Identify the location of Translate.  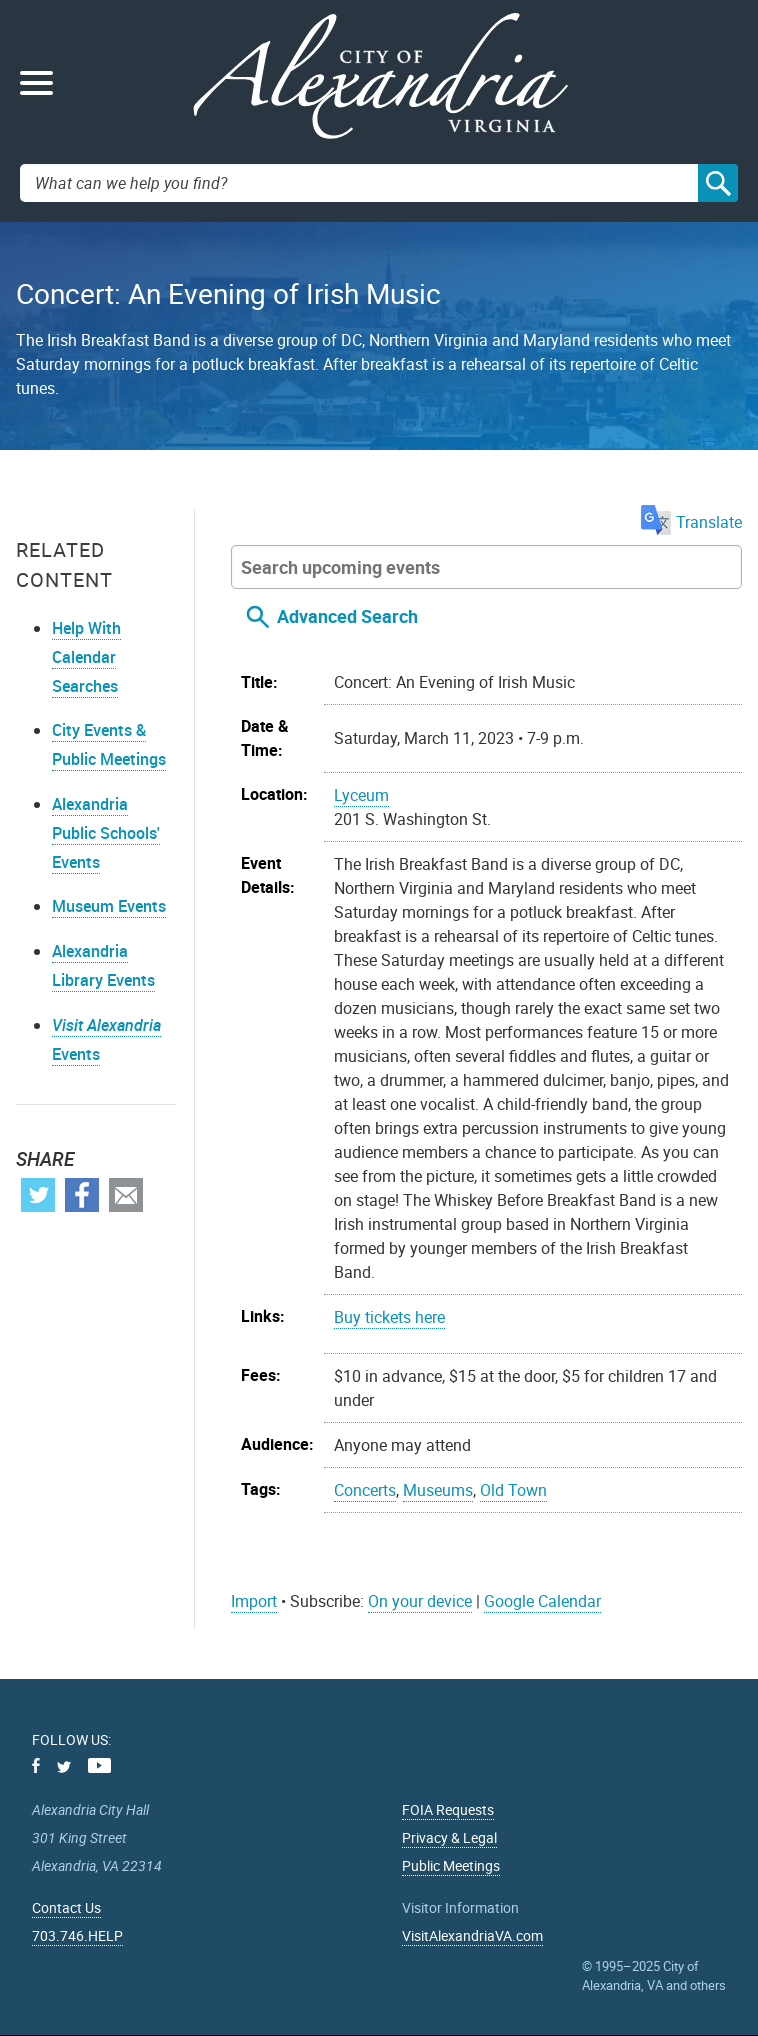
(691, 522).